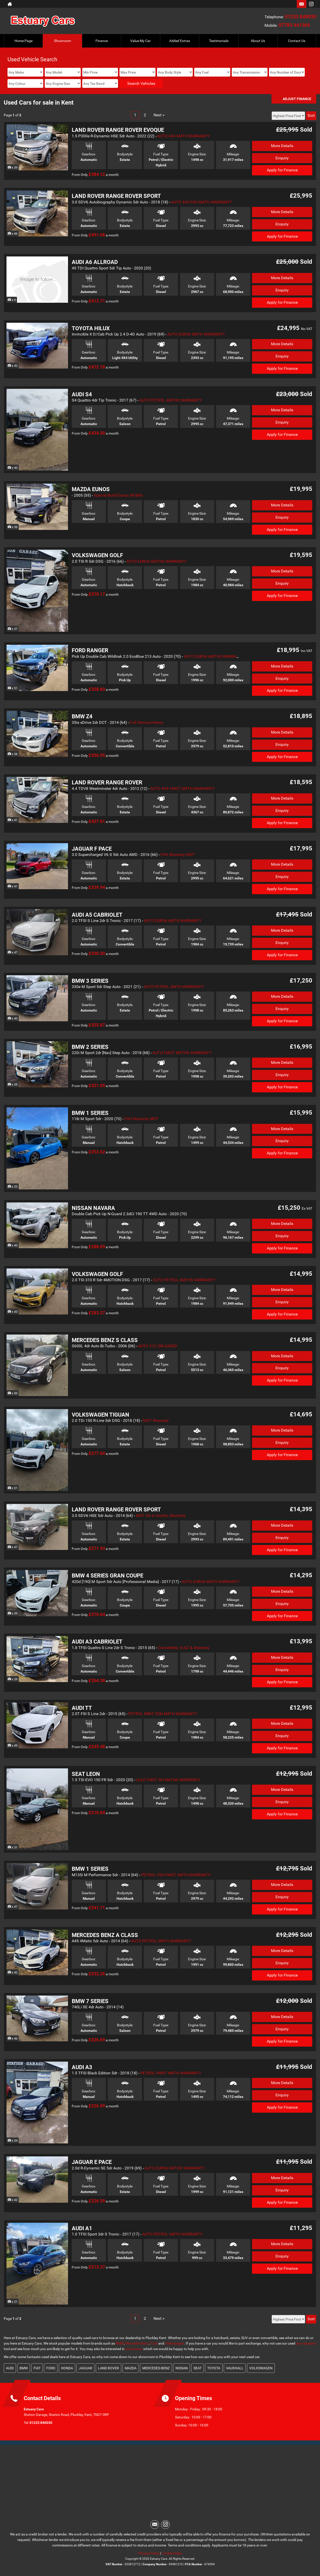 This screenshot has height=2576, width=320. Describe the element at coordinates (90, 650) in the screenshot. I see `FORD RANGER` at that location.